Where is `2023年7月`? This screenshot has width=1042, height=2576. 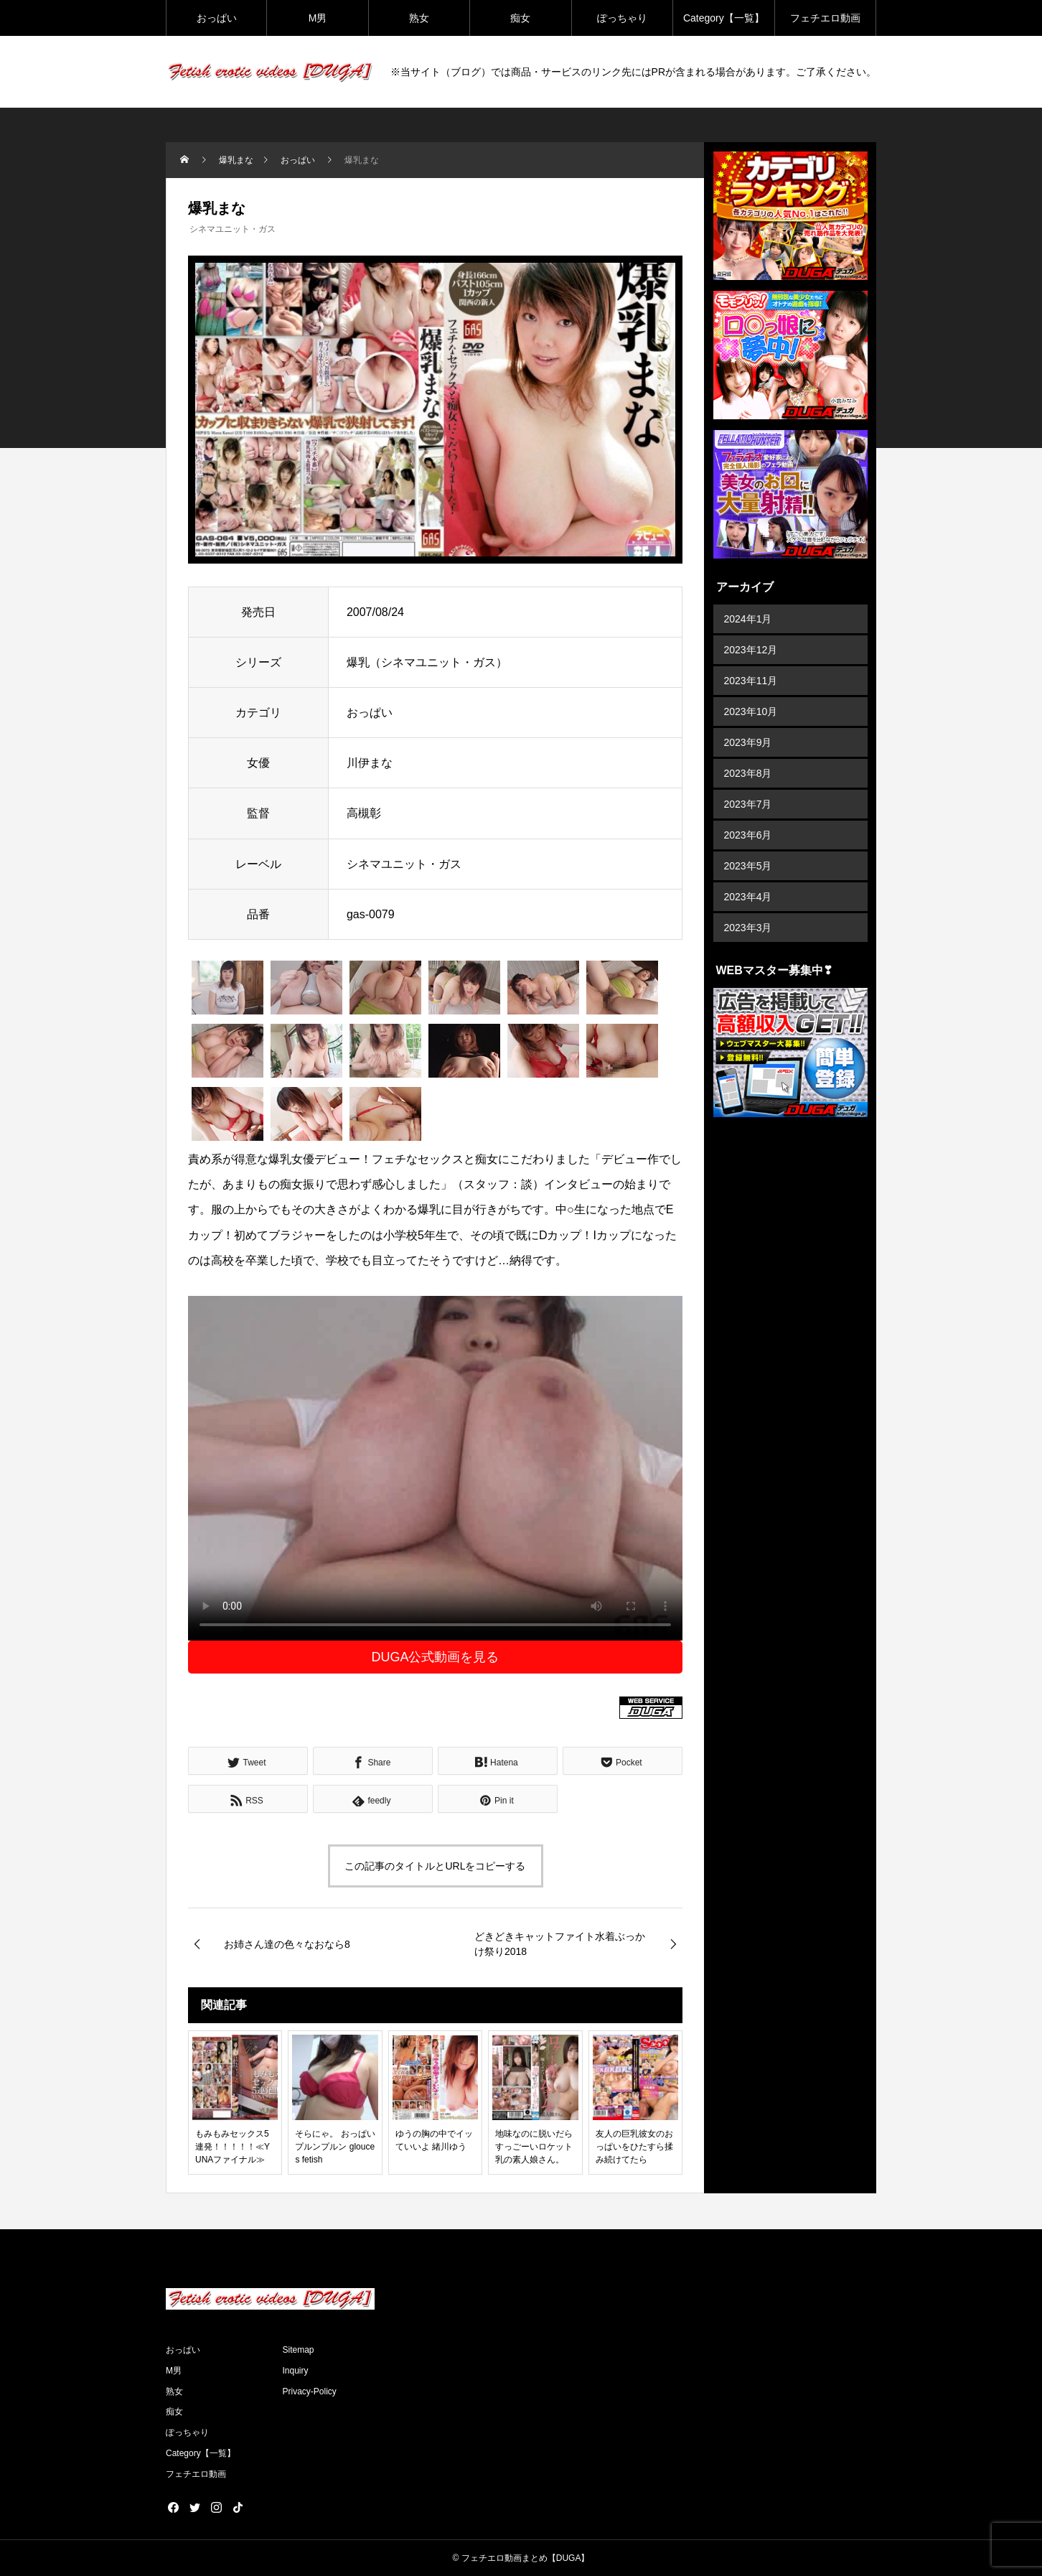
2023年7月 is located at coordinates (748, 804).